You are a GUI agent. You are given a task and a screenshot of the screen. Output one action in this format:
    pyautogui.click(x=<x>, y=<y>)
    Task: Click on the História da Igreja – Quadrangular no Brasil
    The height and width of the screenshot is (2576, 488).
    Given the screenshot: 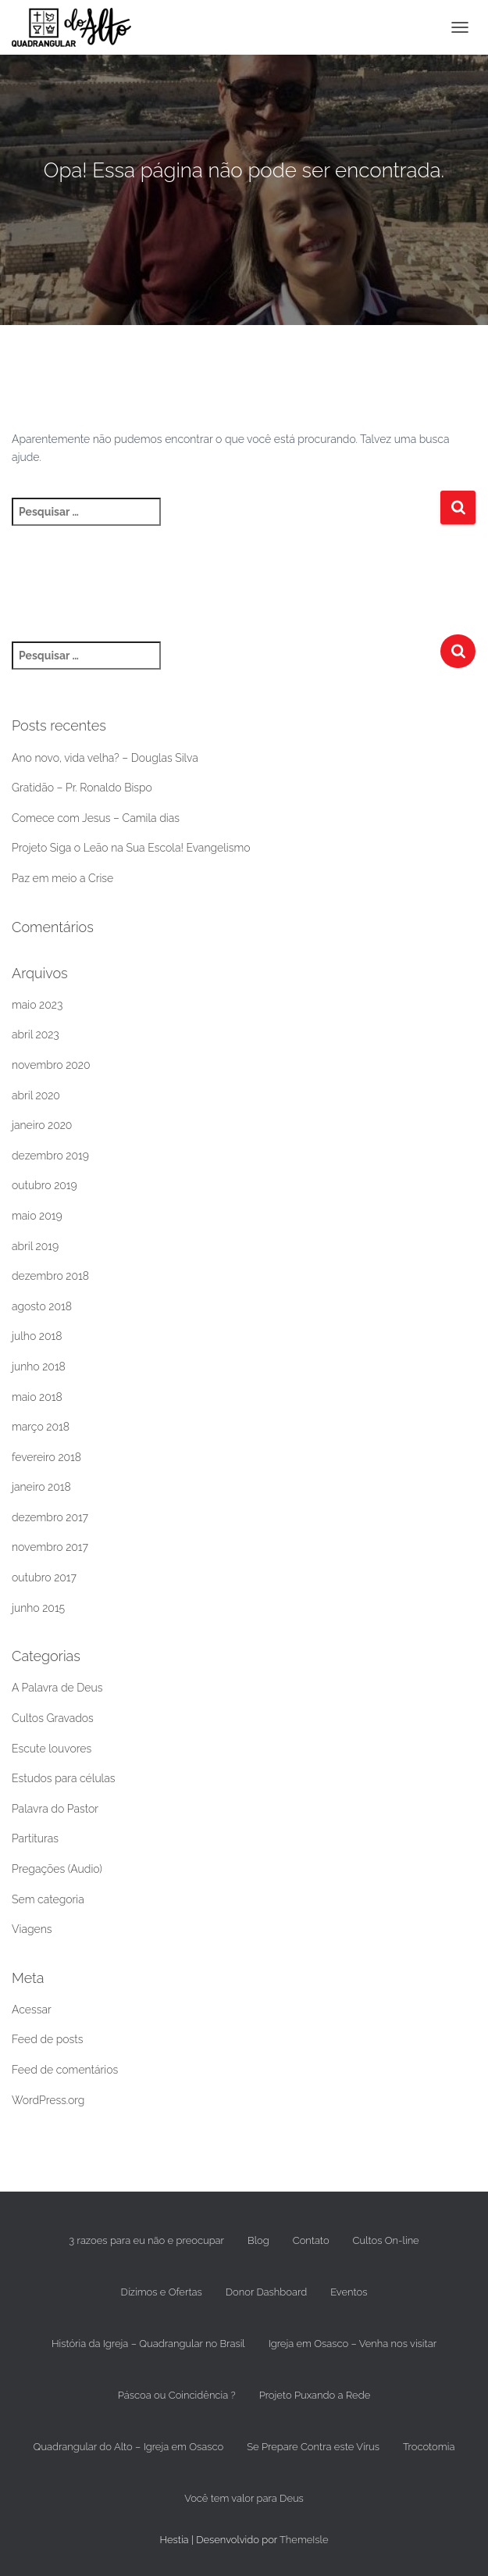 What is the action you would take?
    pyautogui.click(x=148, y=2343)
    